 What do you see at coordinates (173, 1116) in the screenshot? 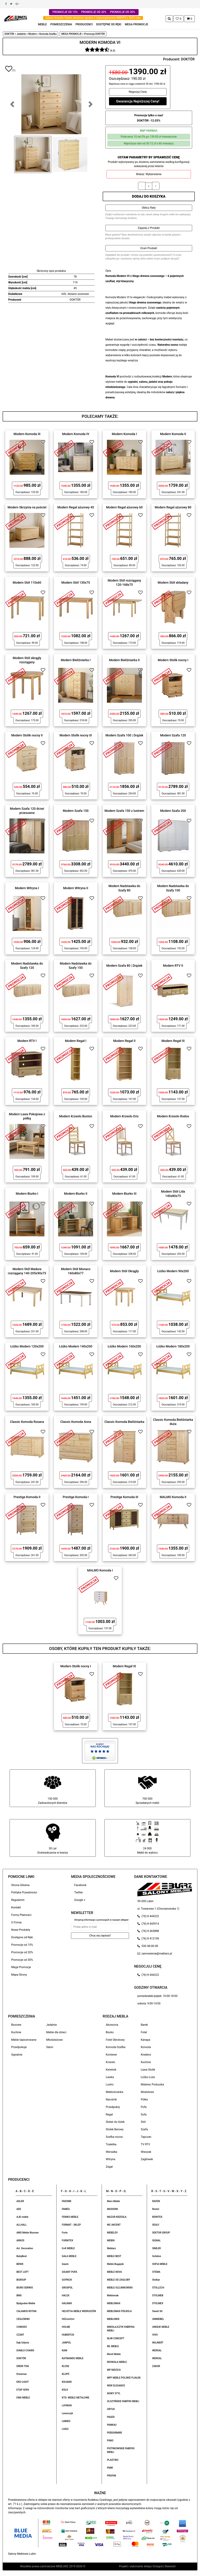
I see `Modern Krzesło Rodos` at bounding box center [173, 1116].